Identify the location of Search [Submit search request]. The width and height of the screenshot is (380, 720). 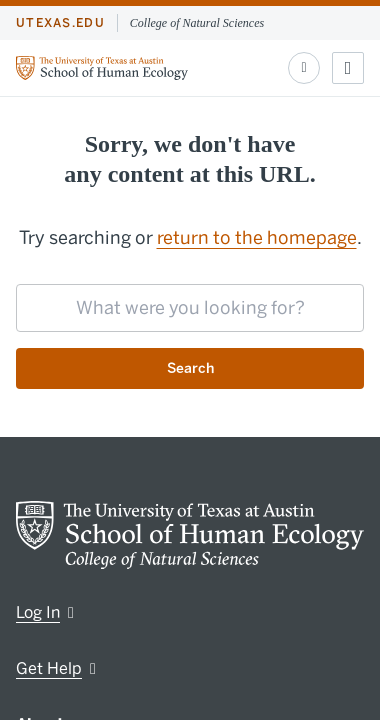
(190, 368).